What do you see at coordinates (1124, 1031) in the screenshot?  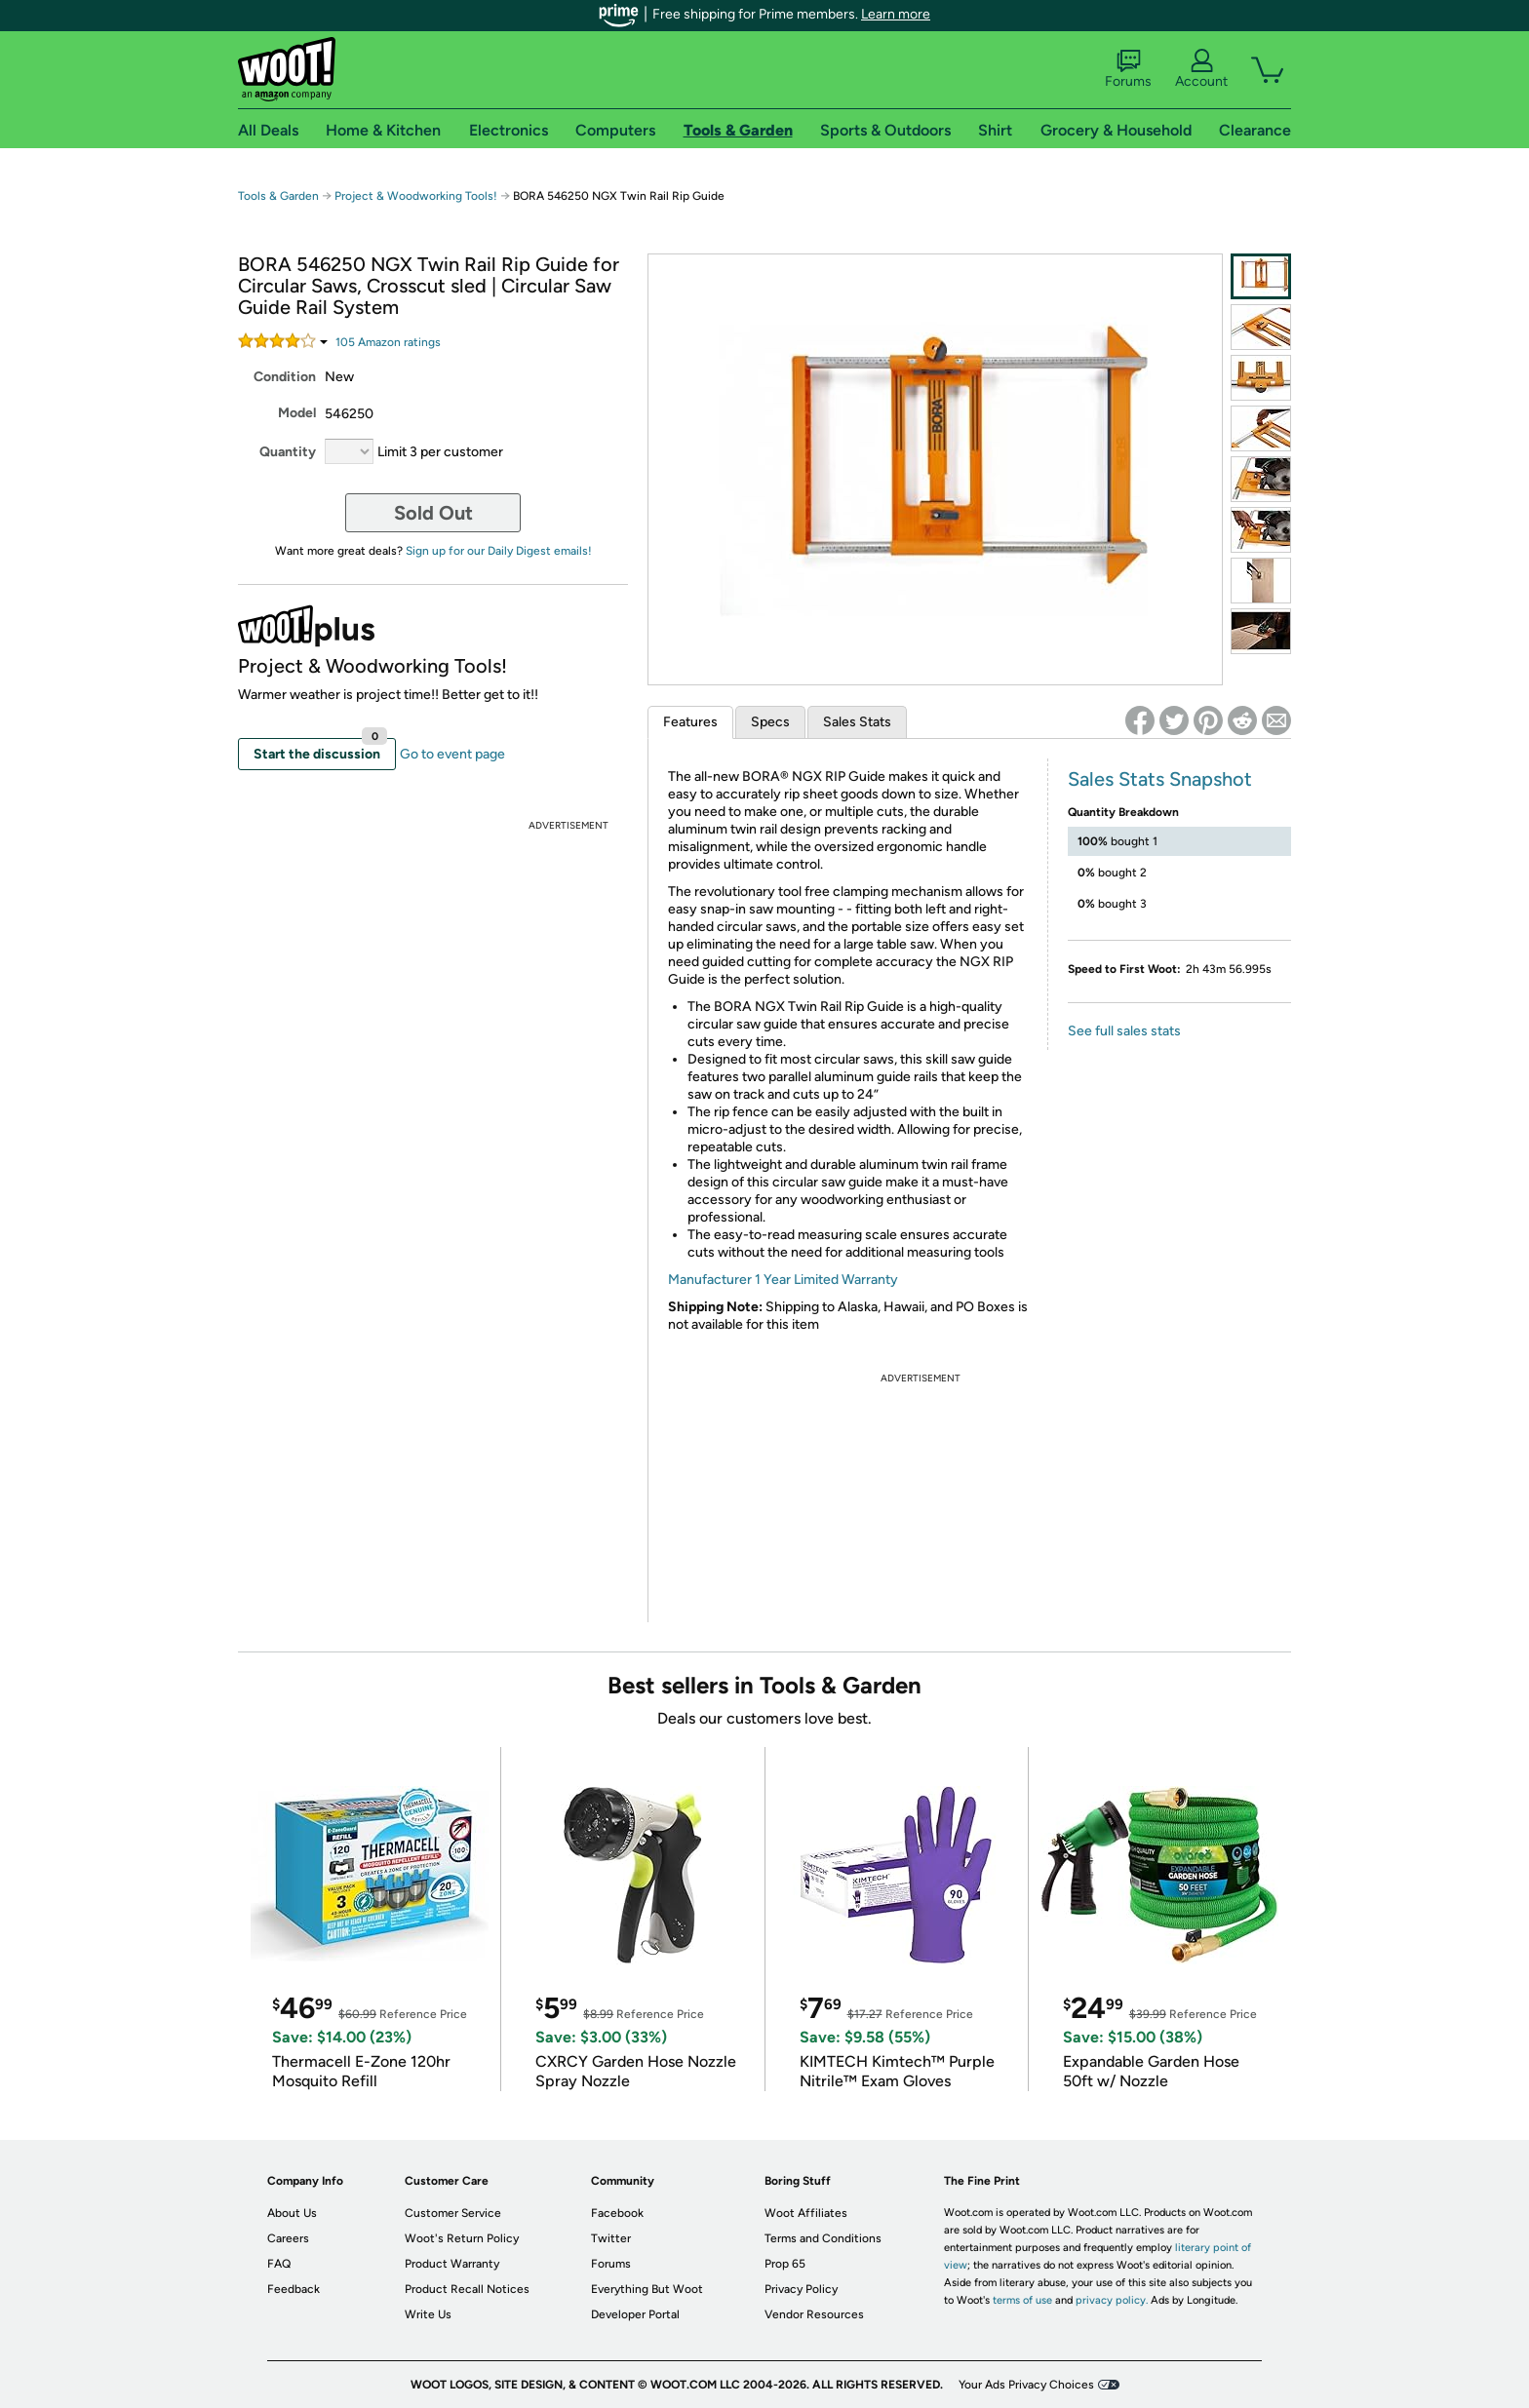 I see `See full sales stats` at bounding box center [1124, 1031].